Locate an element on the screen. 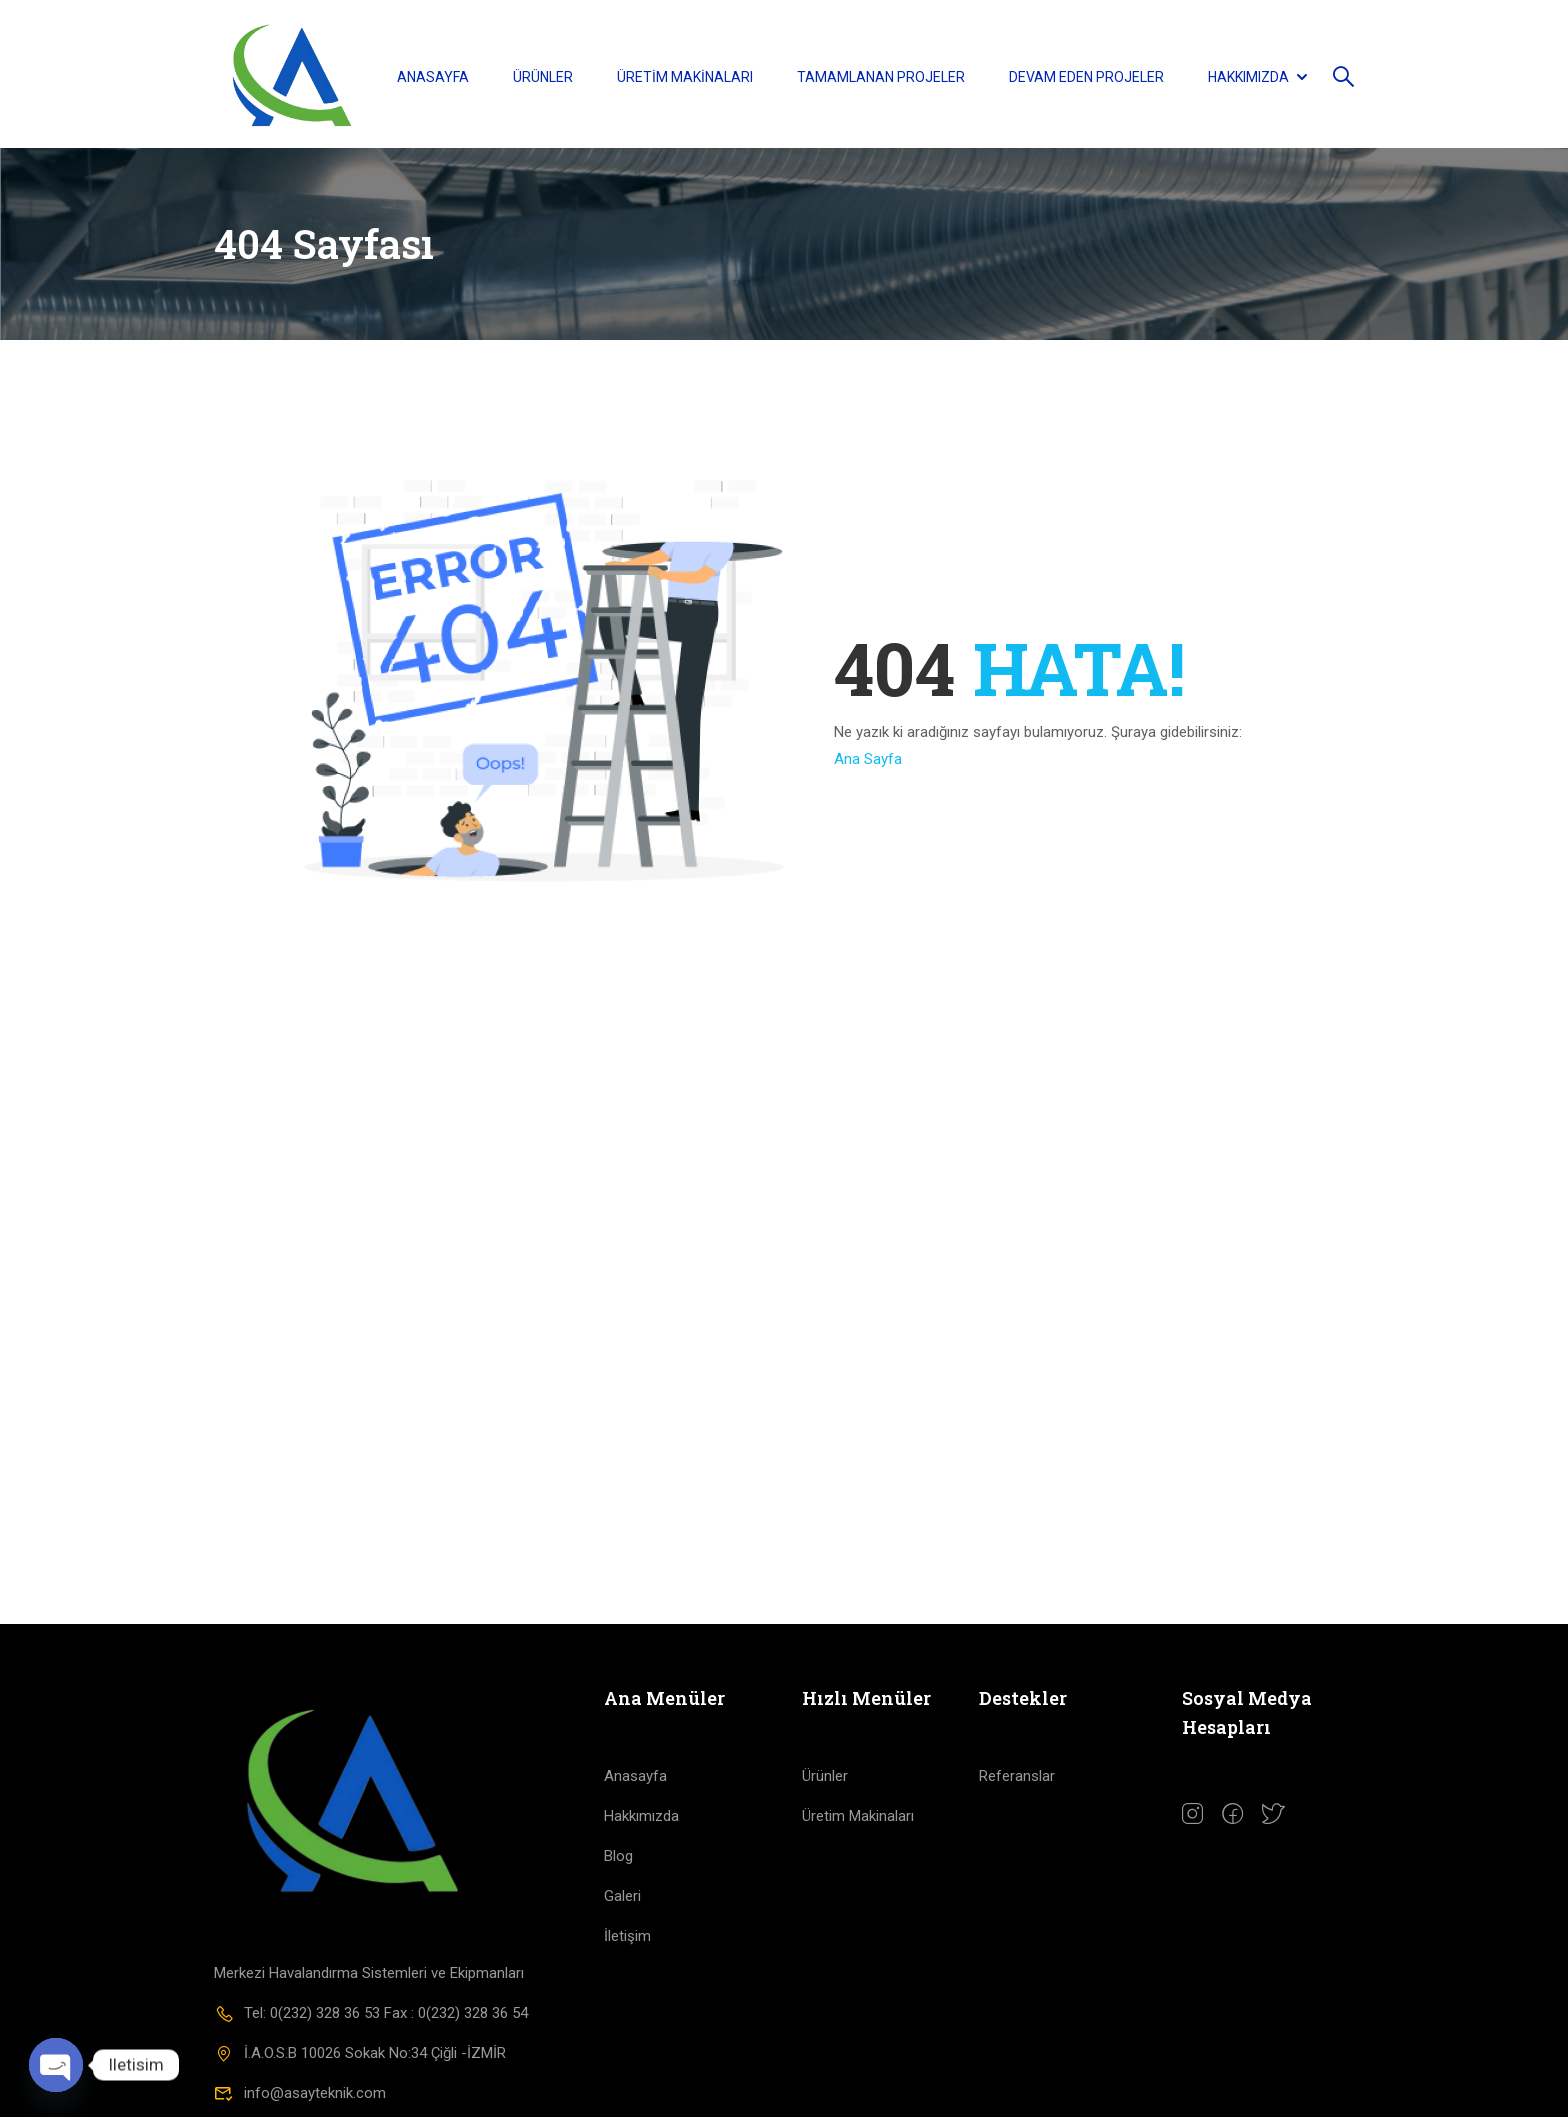 The width and height of the screenshot is (1568, 2117). İletişim is located at coordinates (627, 1944).